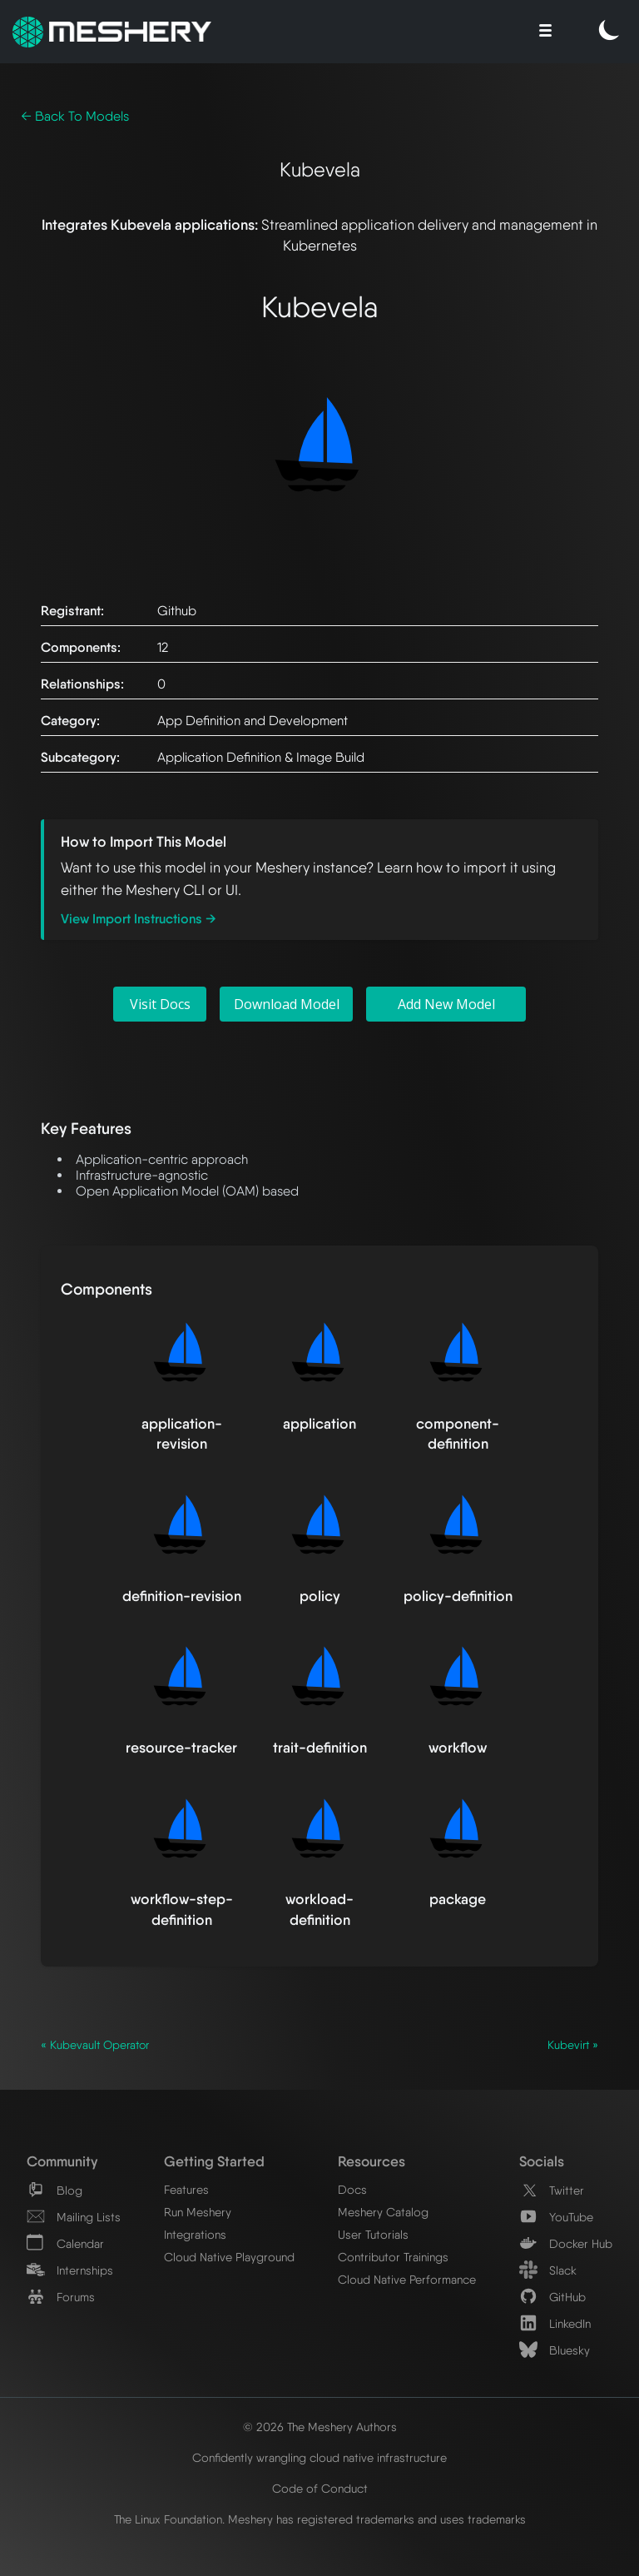  I want to click on Run Meshery, so click(197, 2212).